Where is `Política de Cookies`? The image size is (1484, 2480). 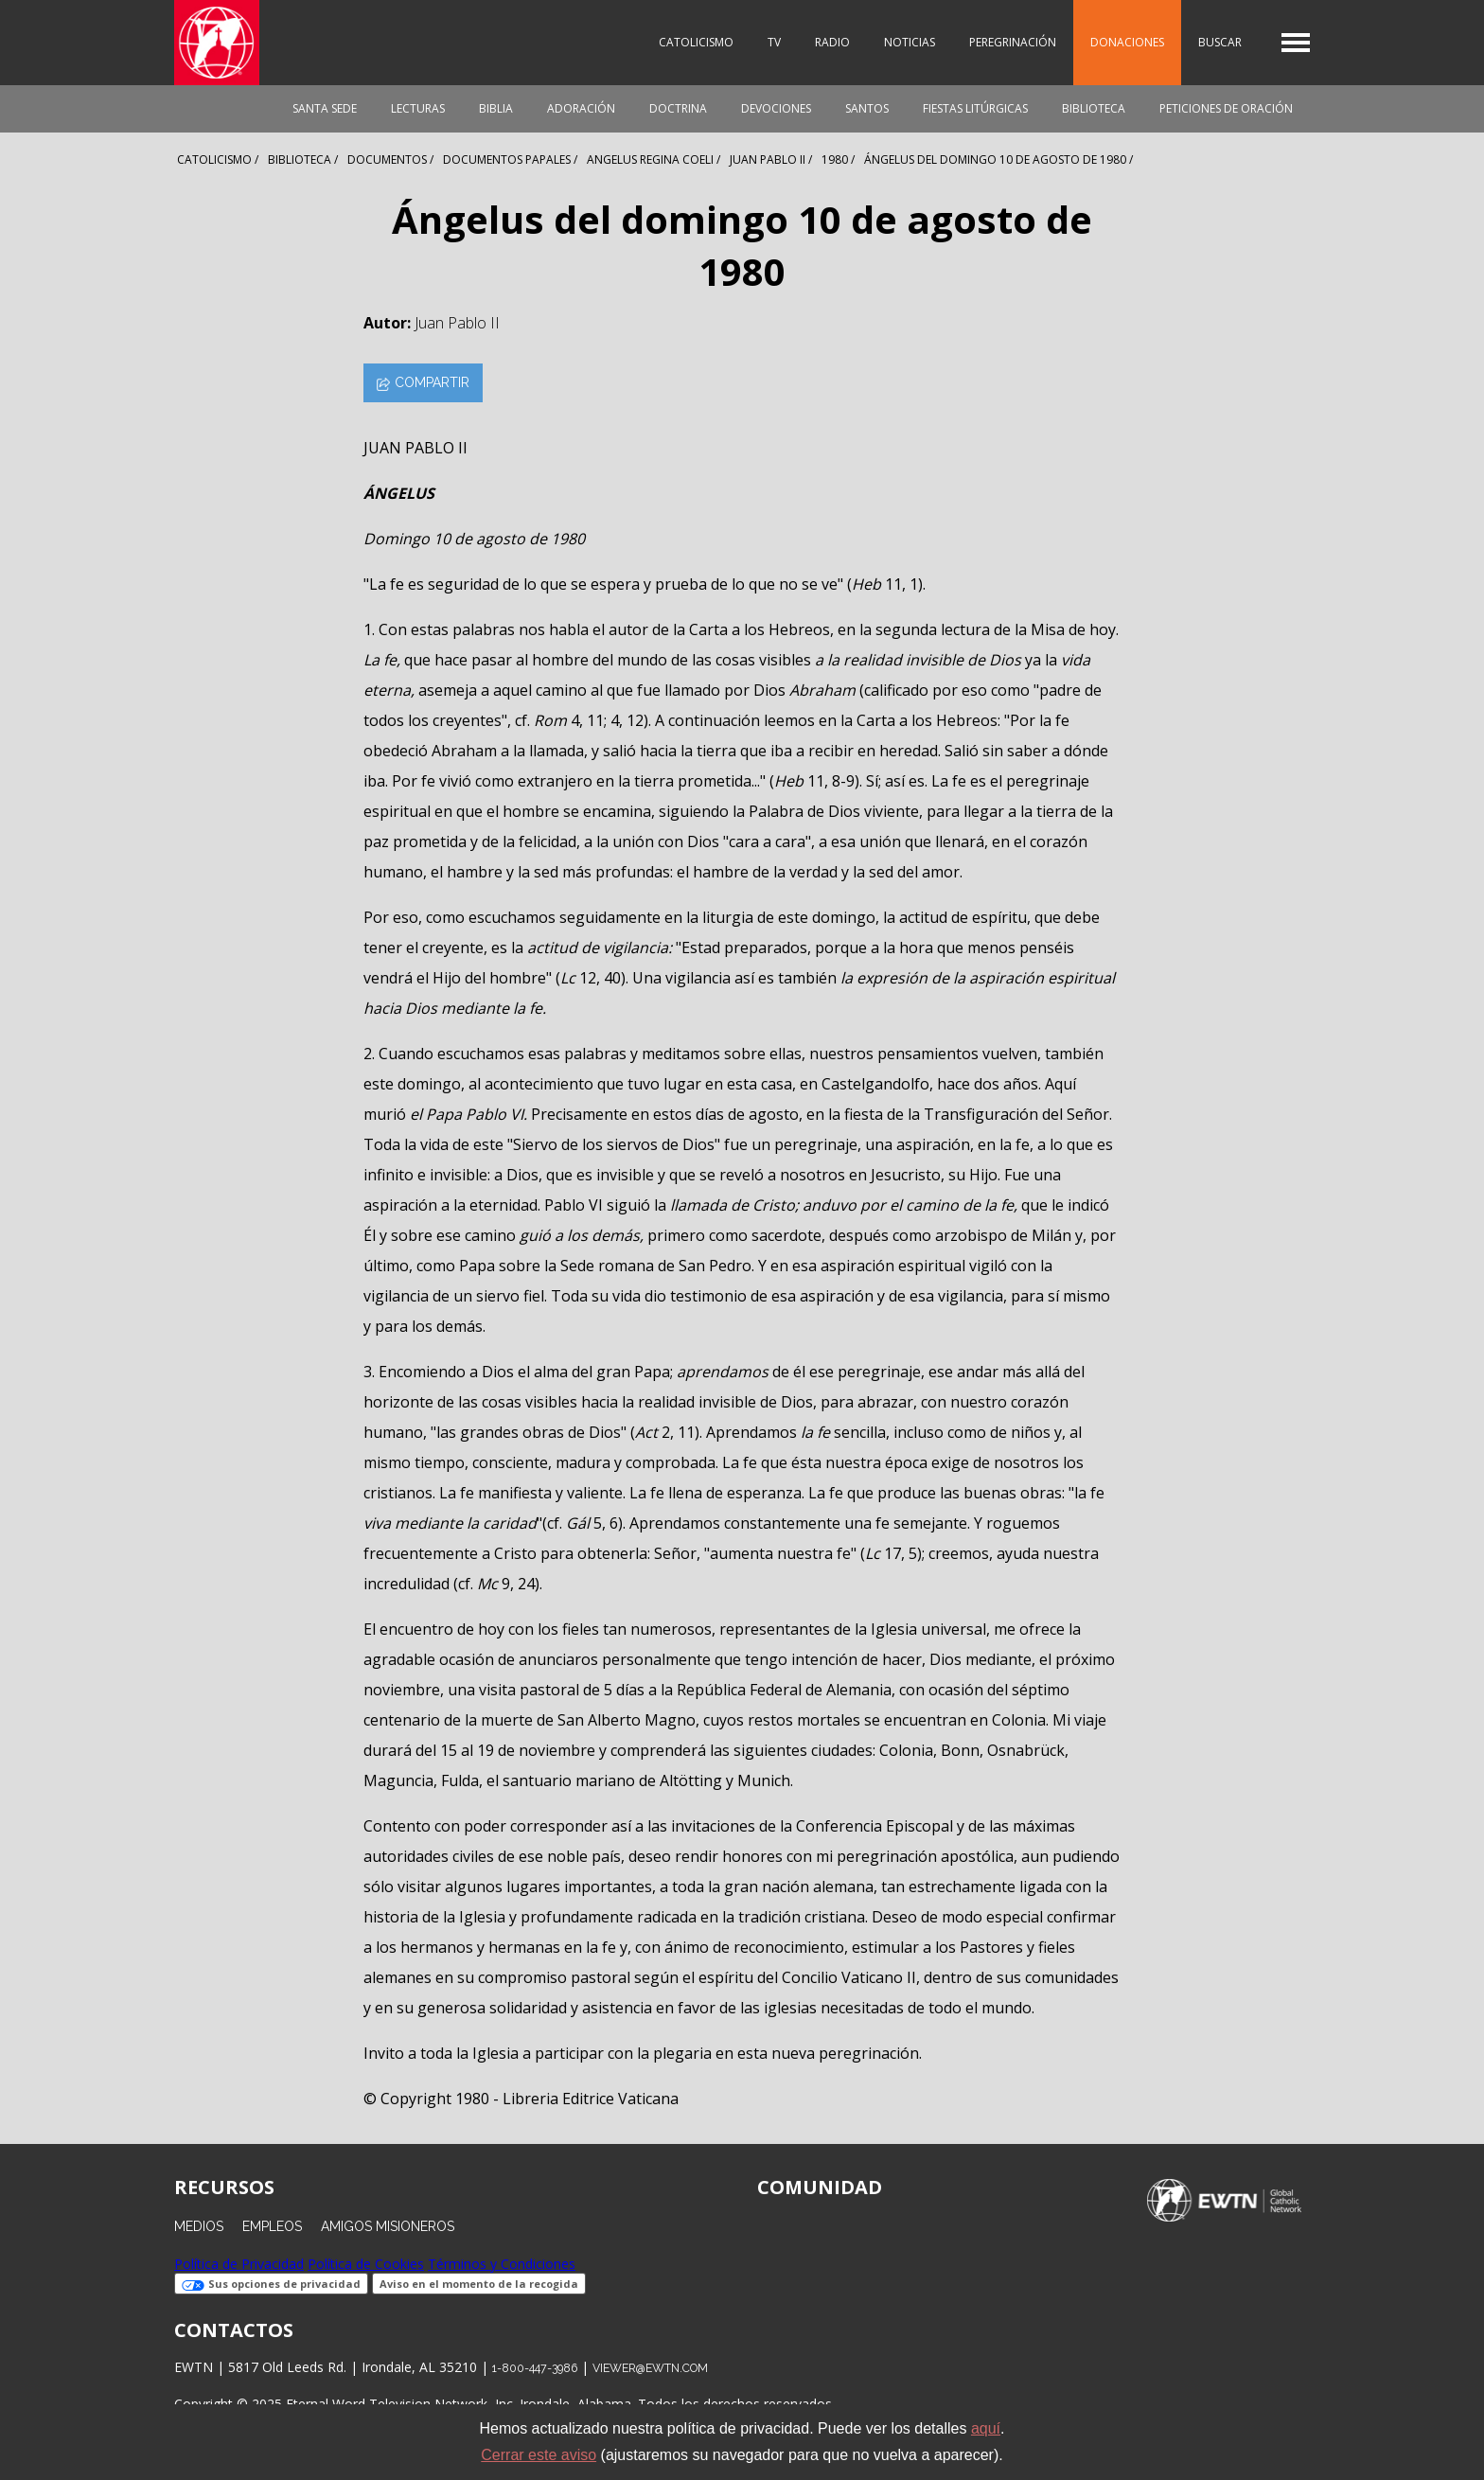 Política de Cookies is located at coordinates (366, 2264).